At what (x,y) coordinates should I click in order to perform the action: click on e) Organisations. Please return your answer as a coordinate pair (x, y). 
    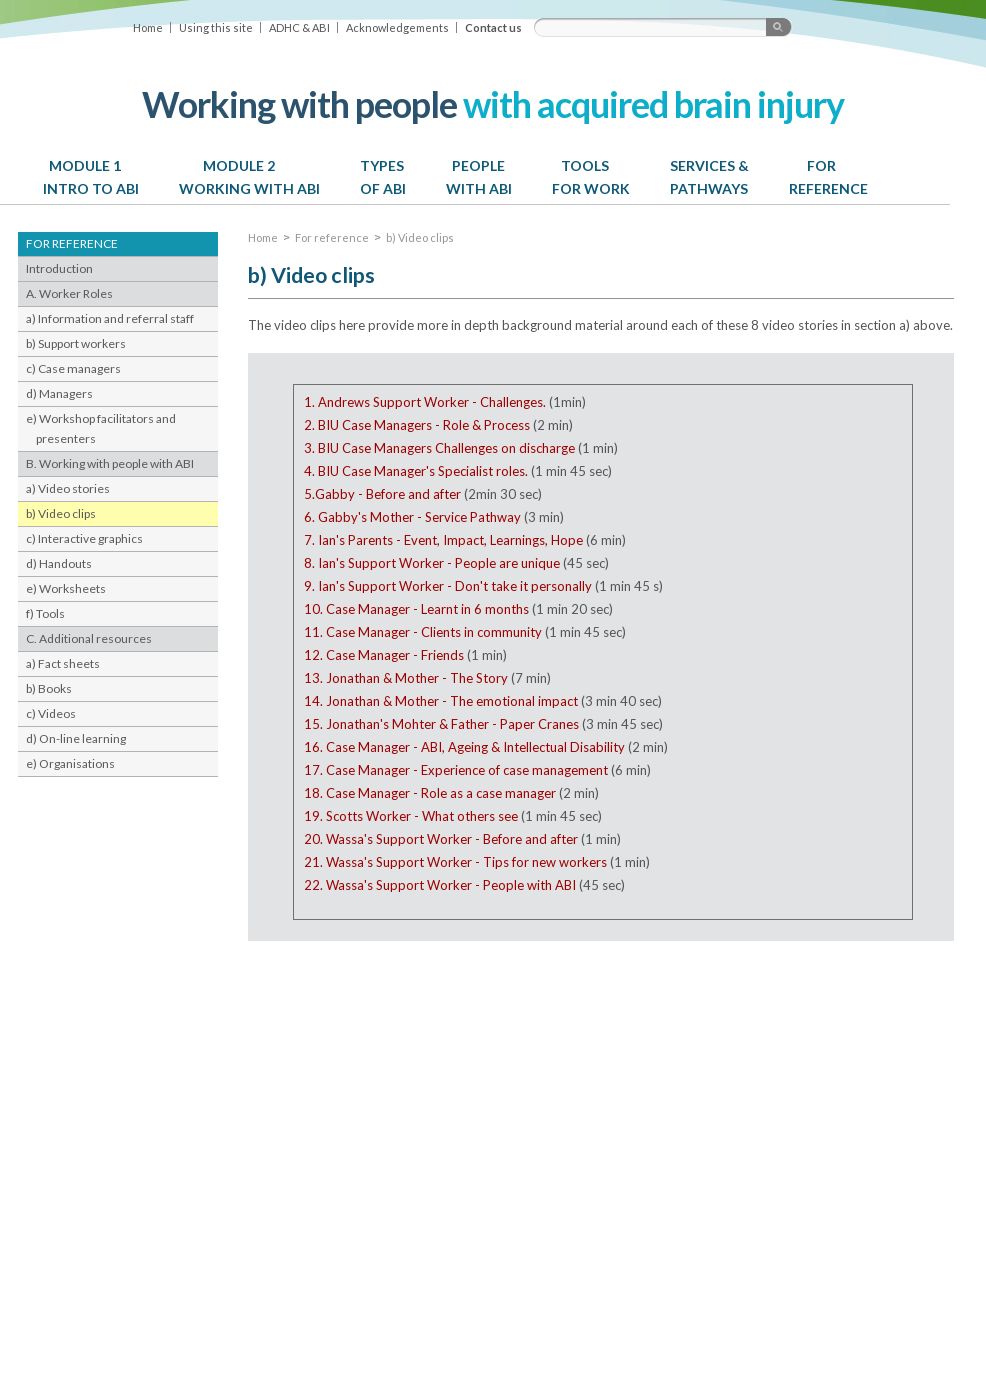
    Looking at the image, I should click on (70, 763).